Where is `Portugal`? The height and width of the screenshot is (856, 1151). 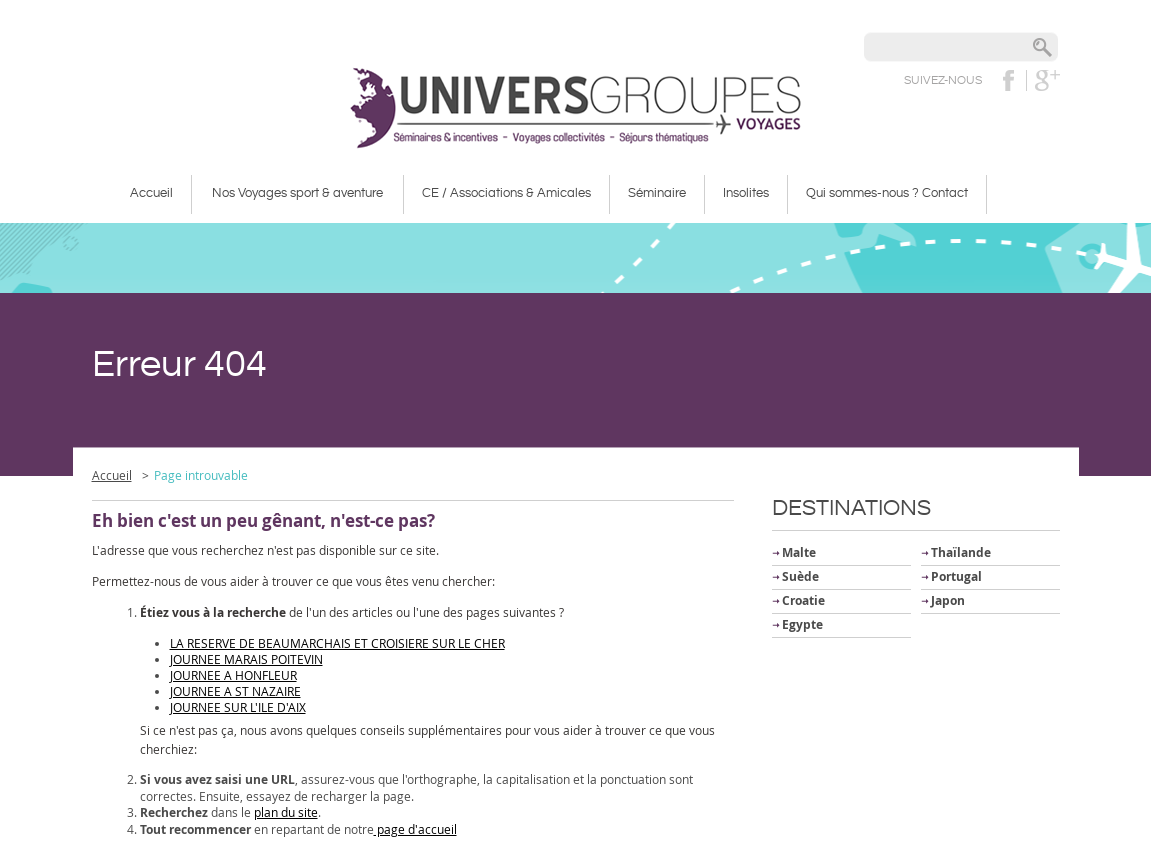 Portugal is located at coordinates (956, 576).